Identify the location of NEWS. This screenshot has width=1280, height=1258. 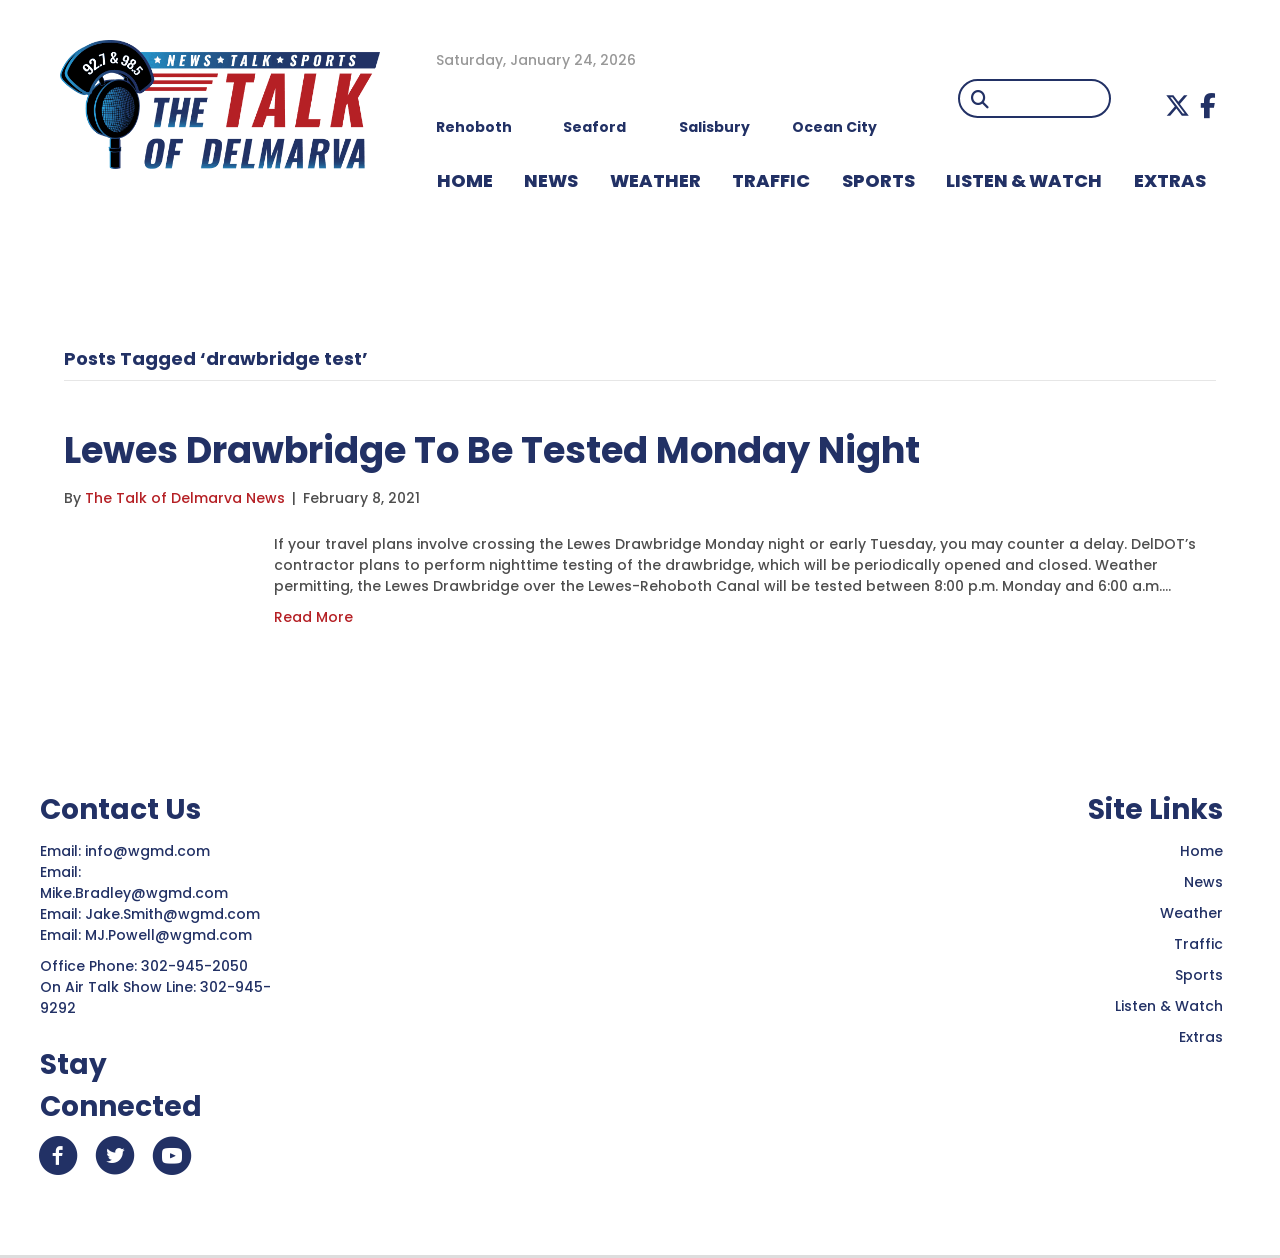
(551, 180).